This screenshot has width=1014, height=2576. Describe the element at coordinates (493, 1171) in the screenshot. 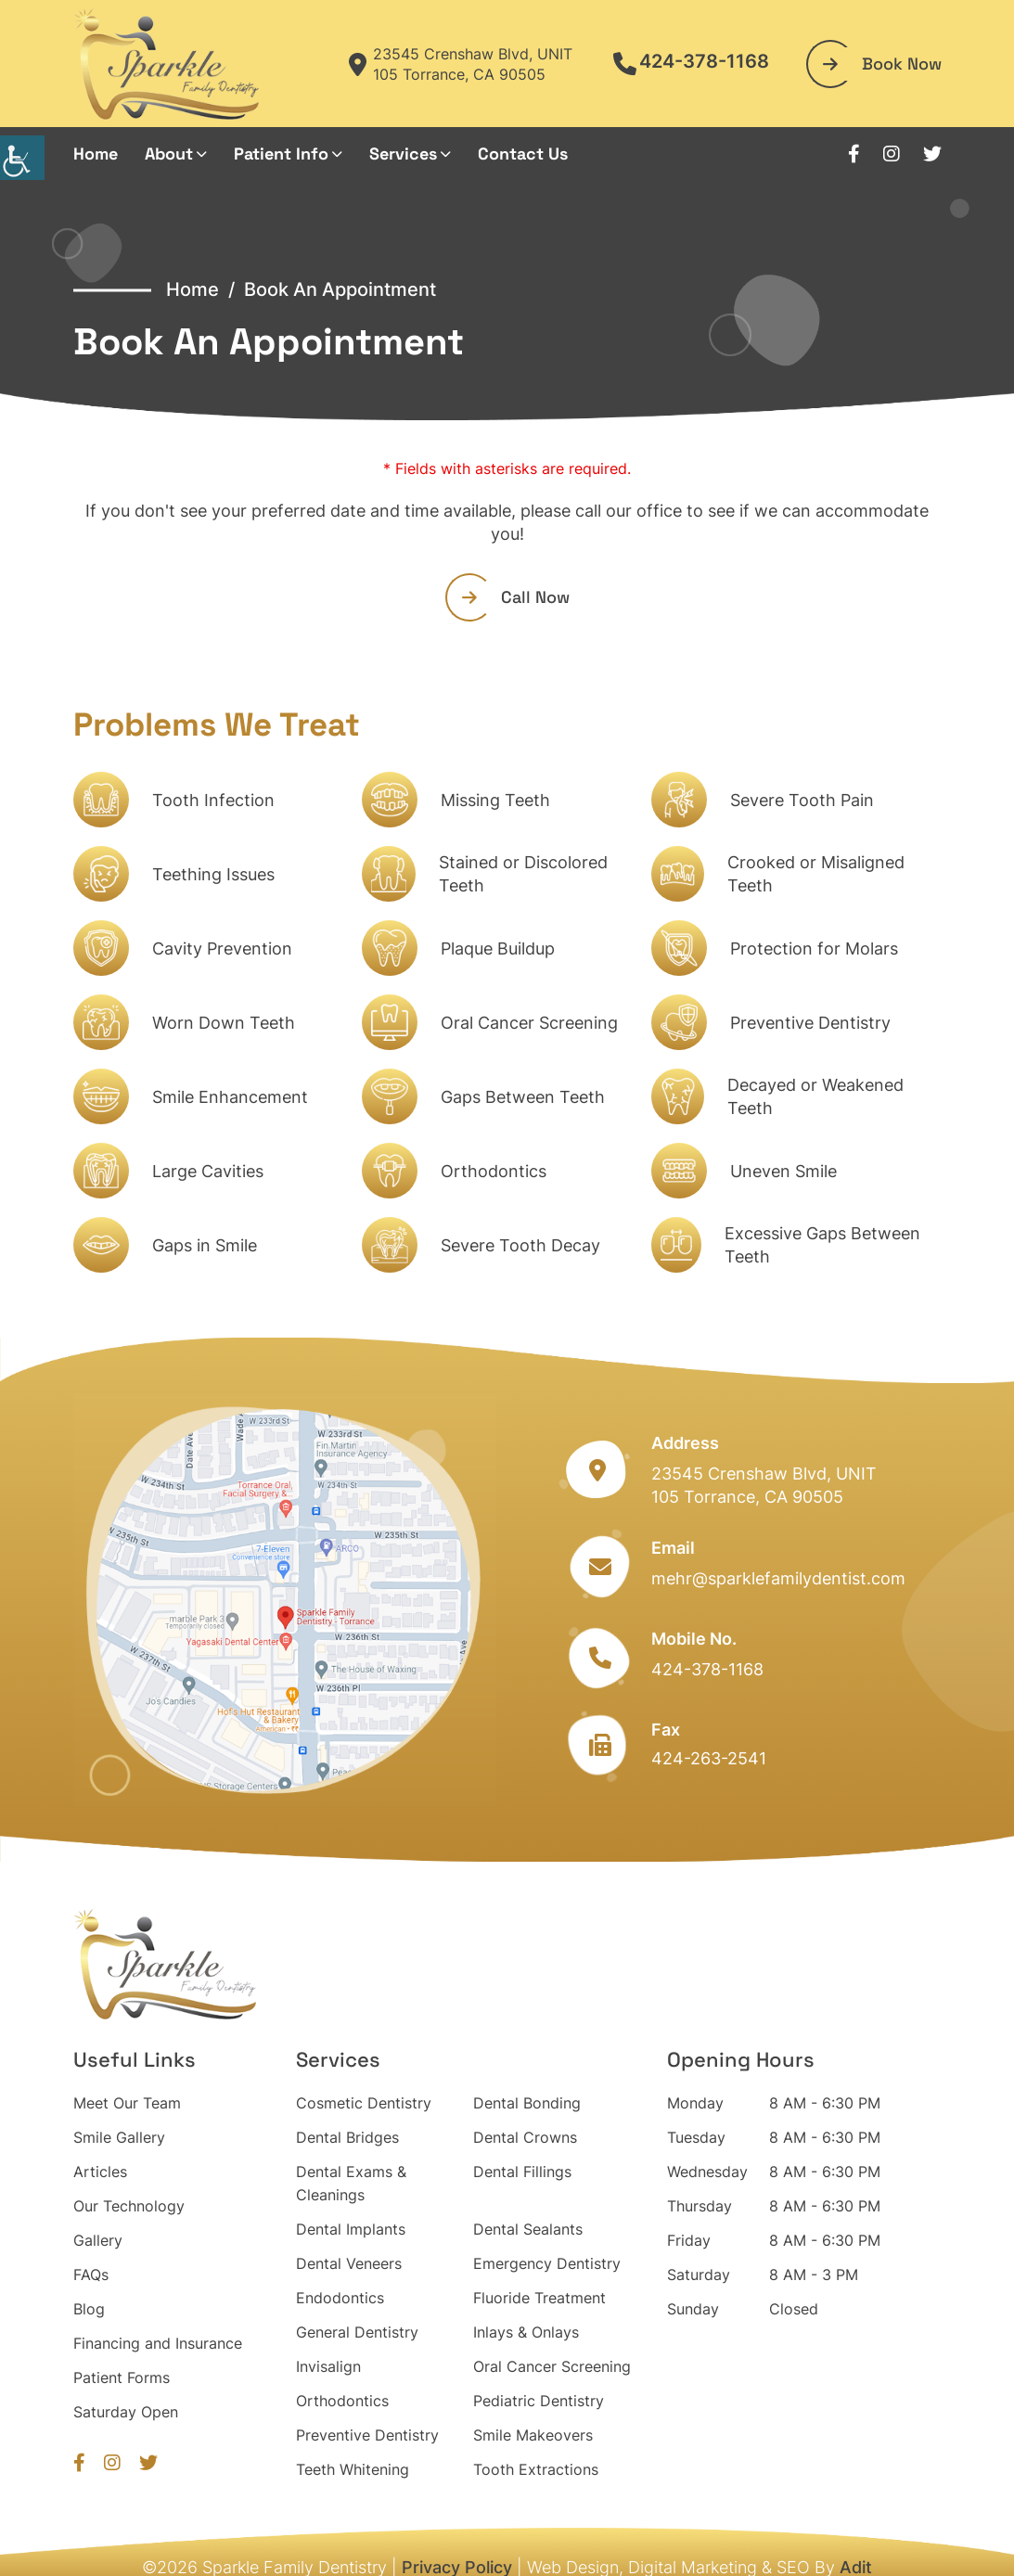

I see `Orthodontics` at that location.